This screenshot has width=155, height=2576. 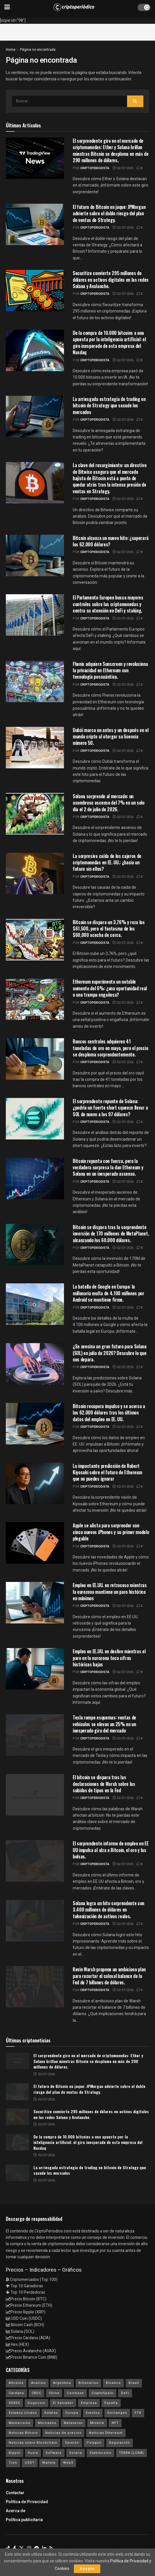 I want to click on ¿Se avecina un gran futuro para Solana (SOL) en julio de 2026? Descubre lo que nos depara., so click(x=110, y=1353).